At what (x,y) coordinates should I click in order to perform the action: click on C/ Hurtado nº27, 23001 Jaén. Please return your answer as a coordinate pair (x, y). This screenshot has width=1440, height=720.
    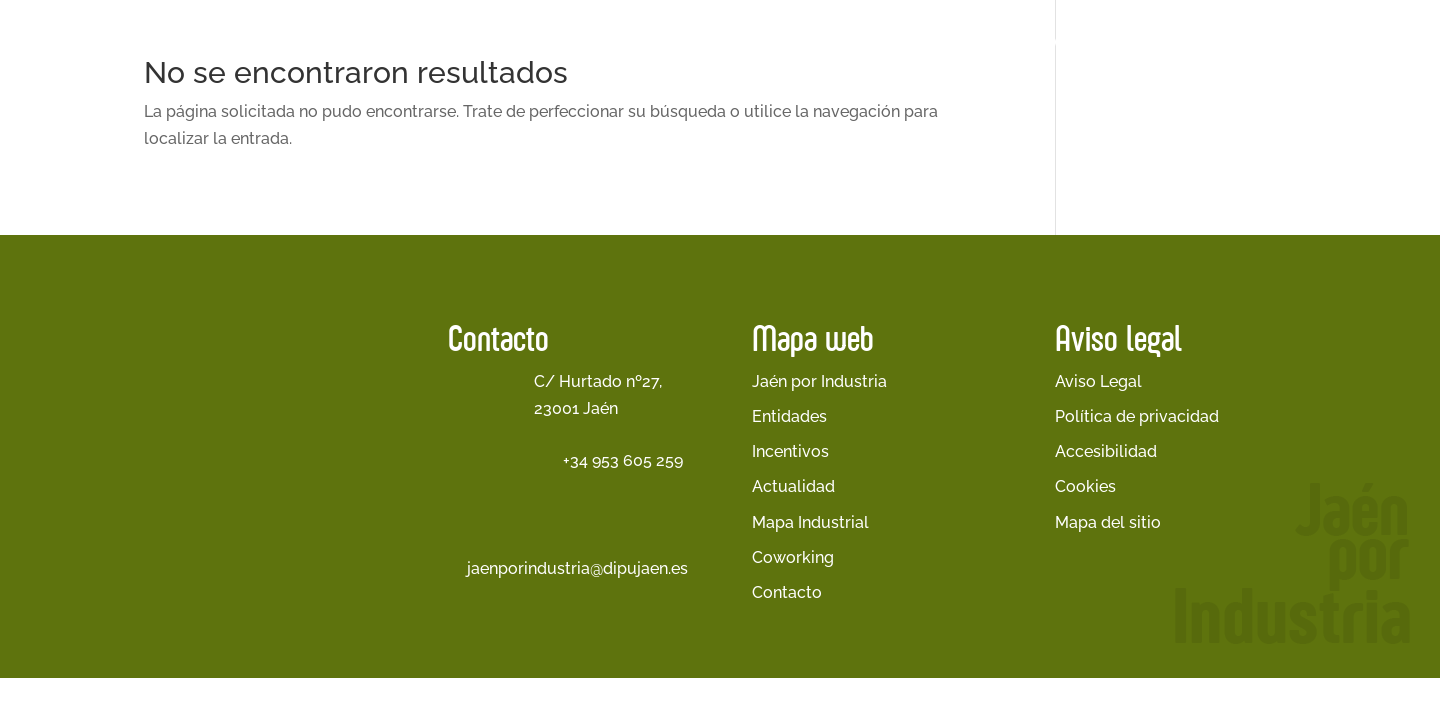
    Looking at the image, I should click on (598, 395).